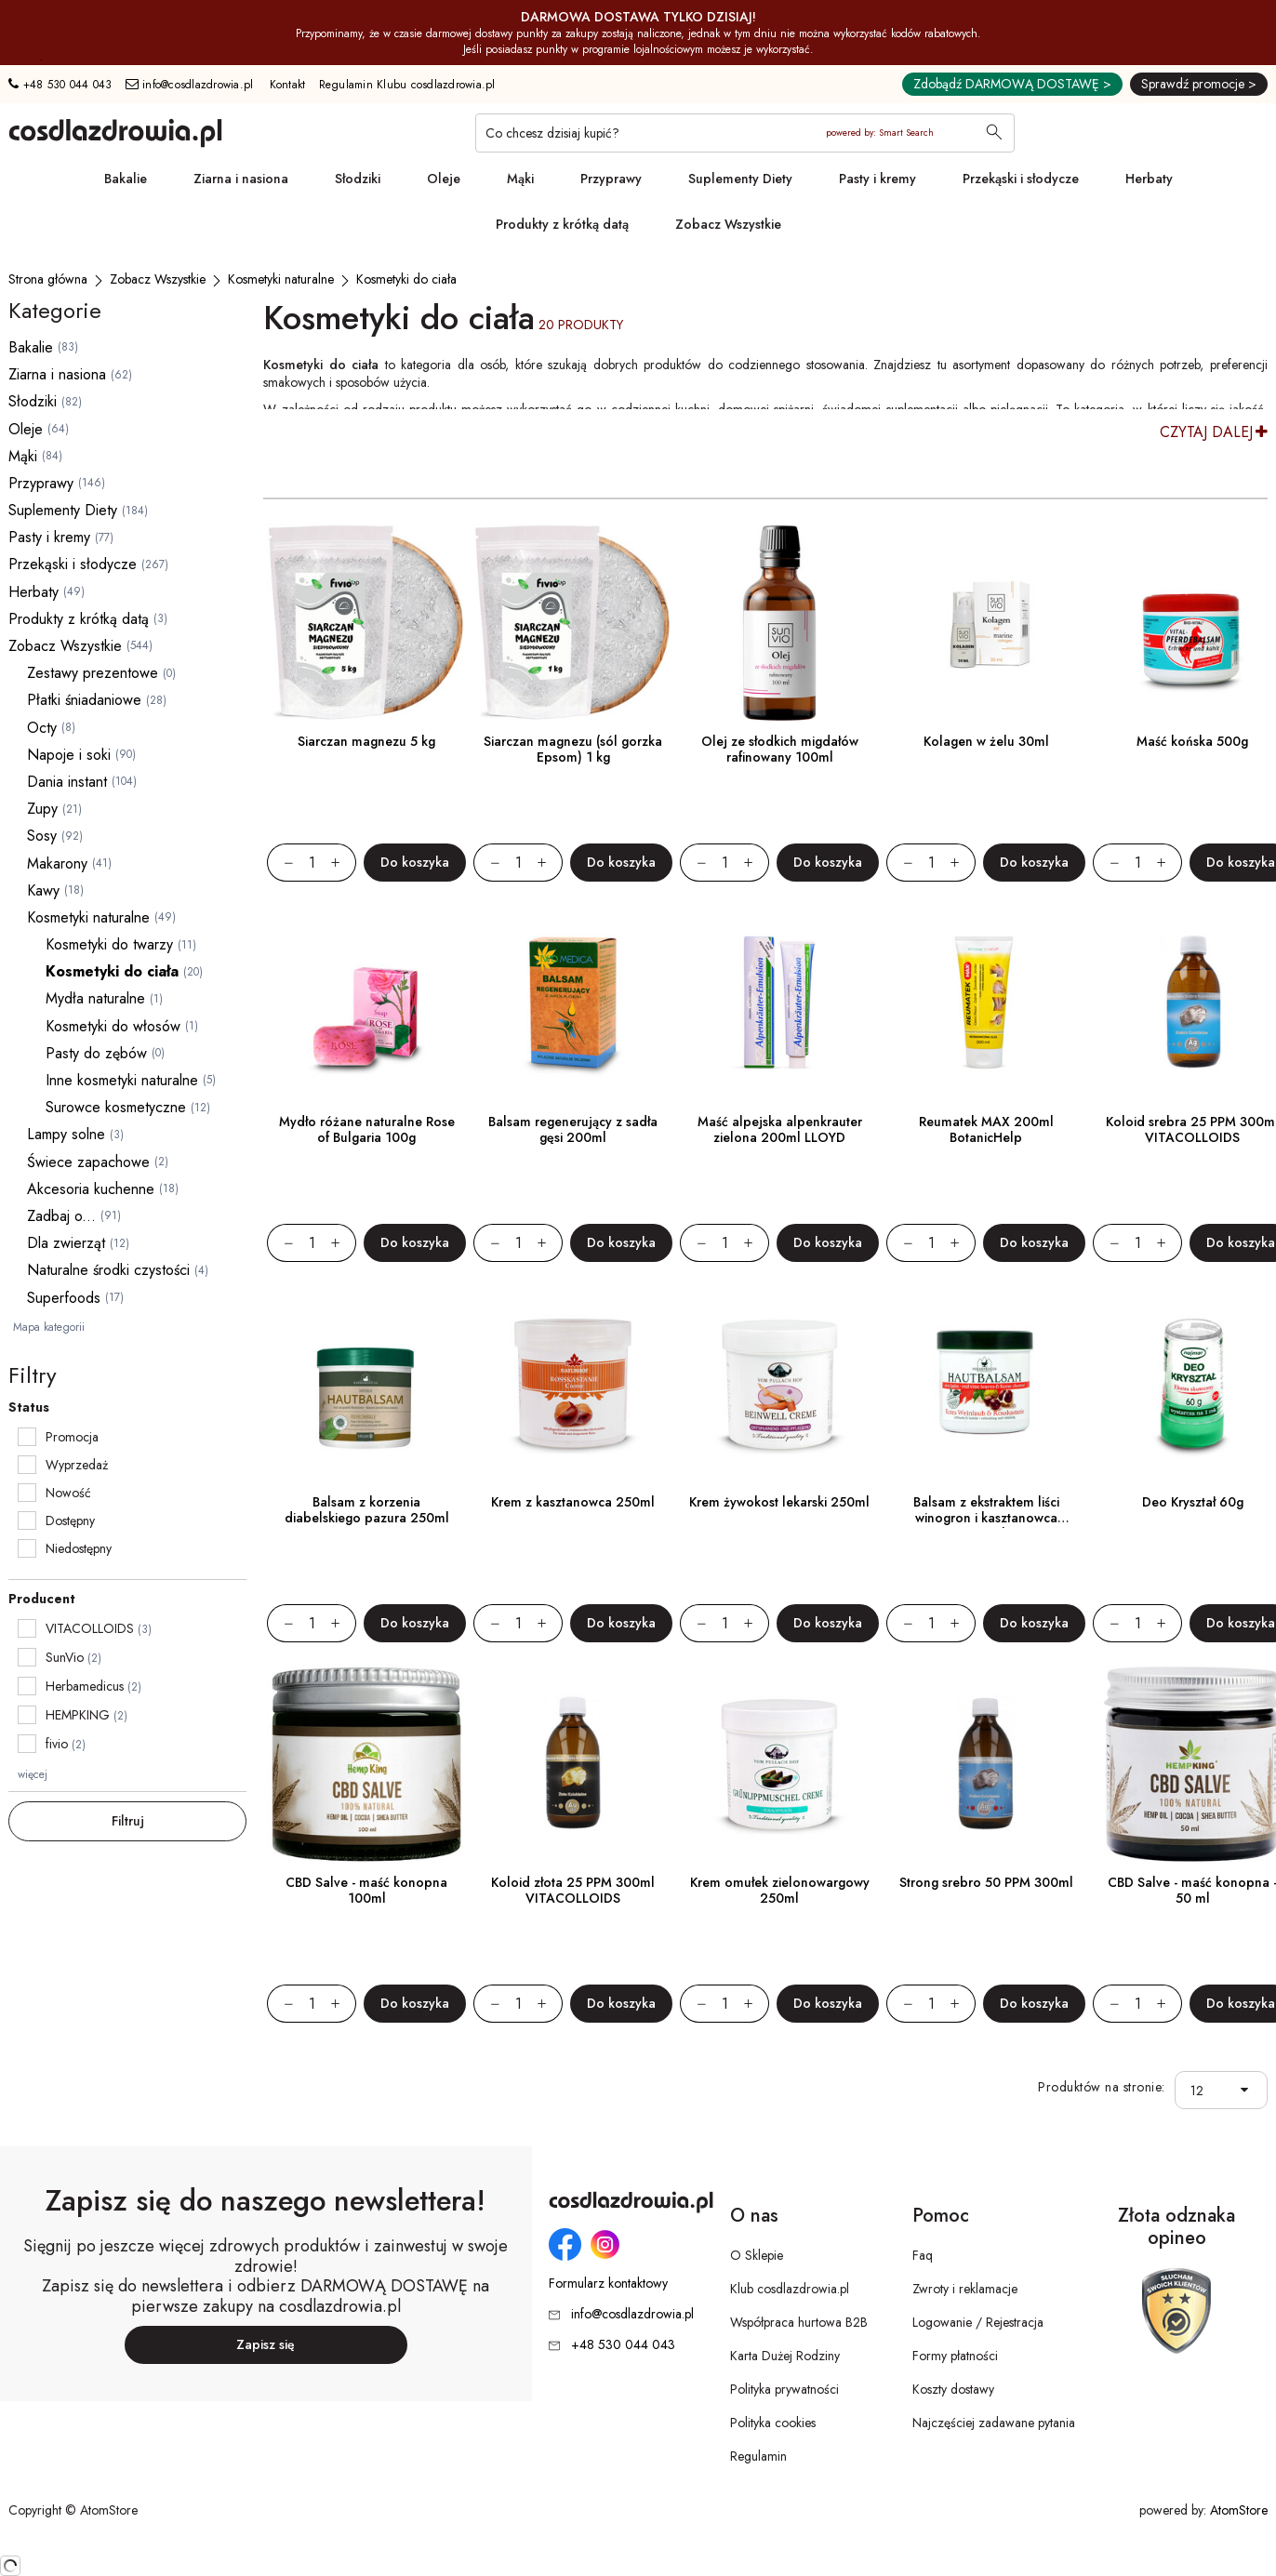 The width and height of the screenshot is (1276, 2576). What do you see at coordinates (92, 673) in the screenshot?
I see `Zestawy prezentowe` at bounding box center [92, 673].